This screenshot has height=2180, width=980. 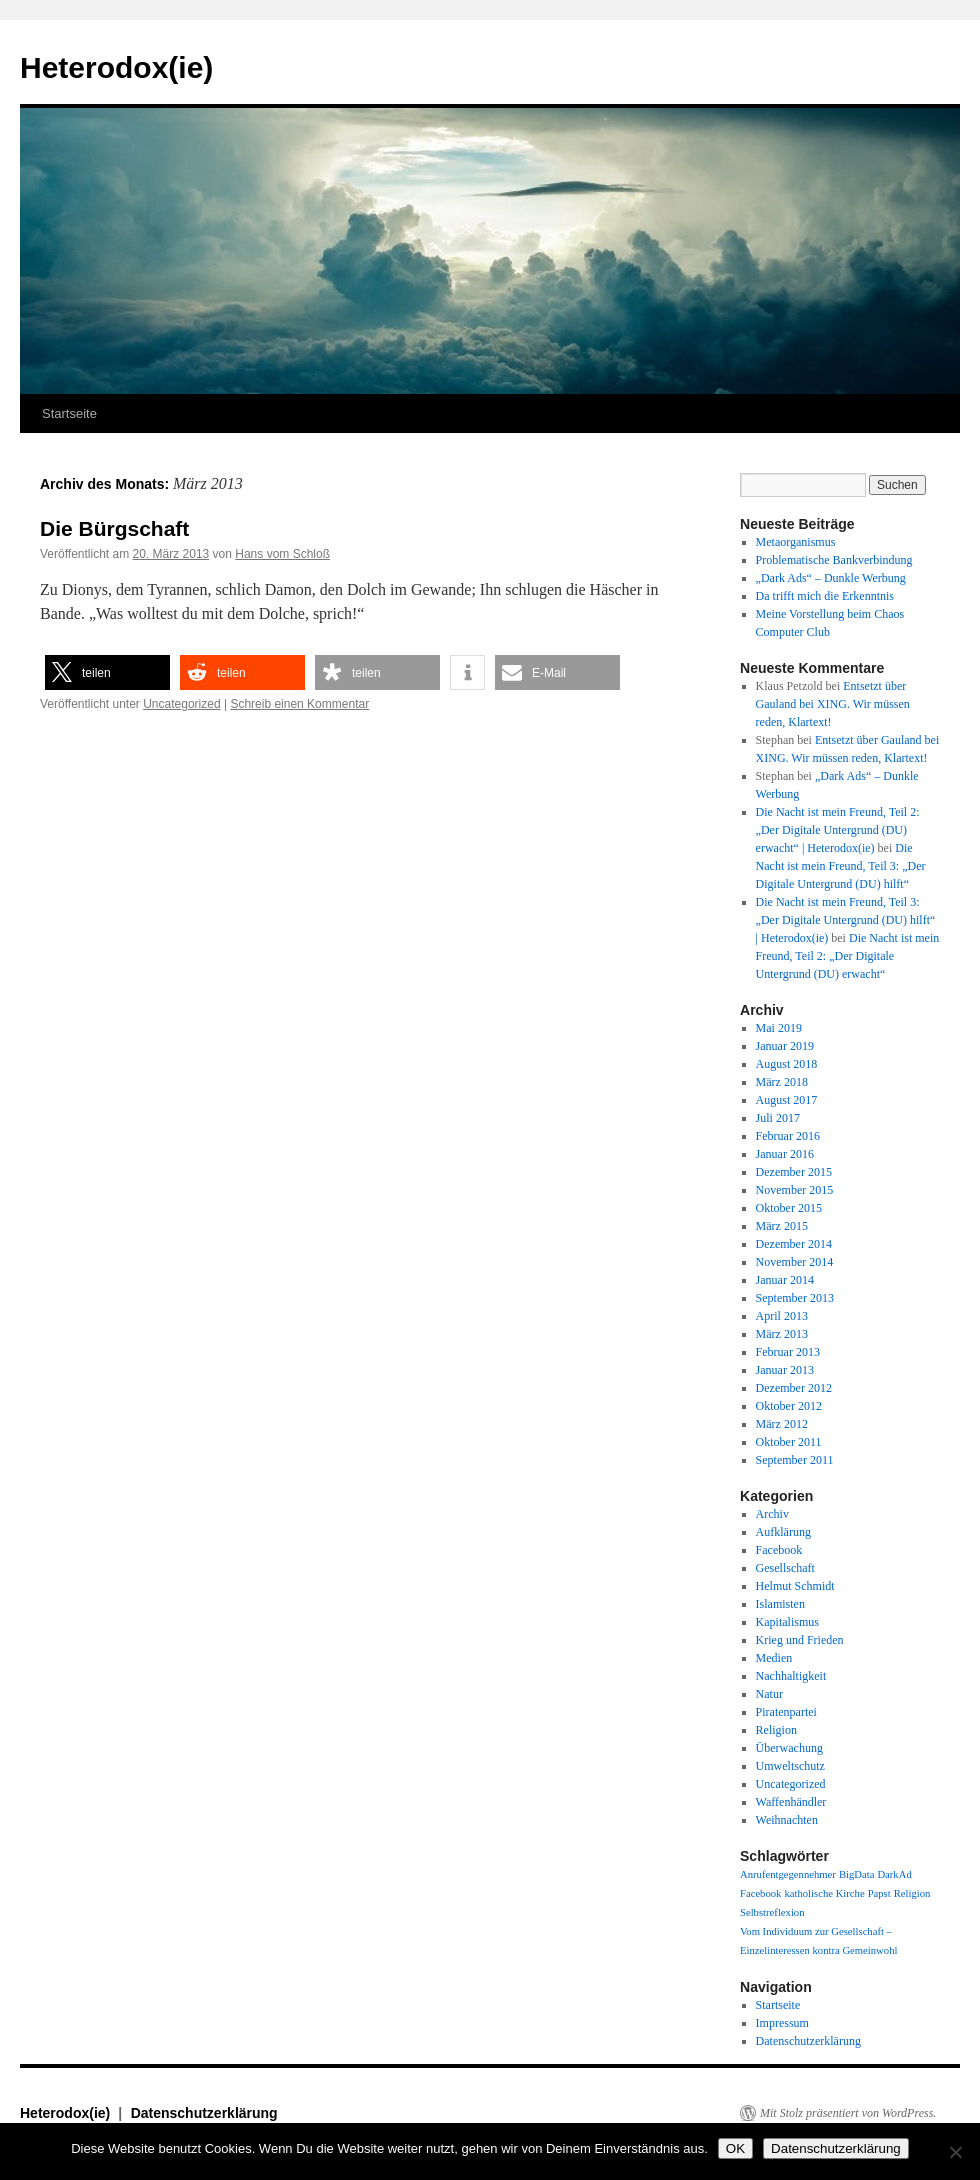 What do you see at coordinates (841, 866) in the screenshot?
I see `Die Nacht ist mein Freund, Teil 3: „Der Digitale Untergrund (DU) hilft“` at bounding box center [841, 866].